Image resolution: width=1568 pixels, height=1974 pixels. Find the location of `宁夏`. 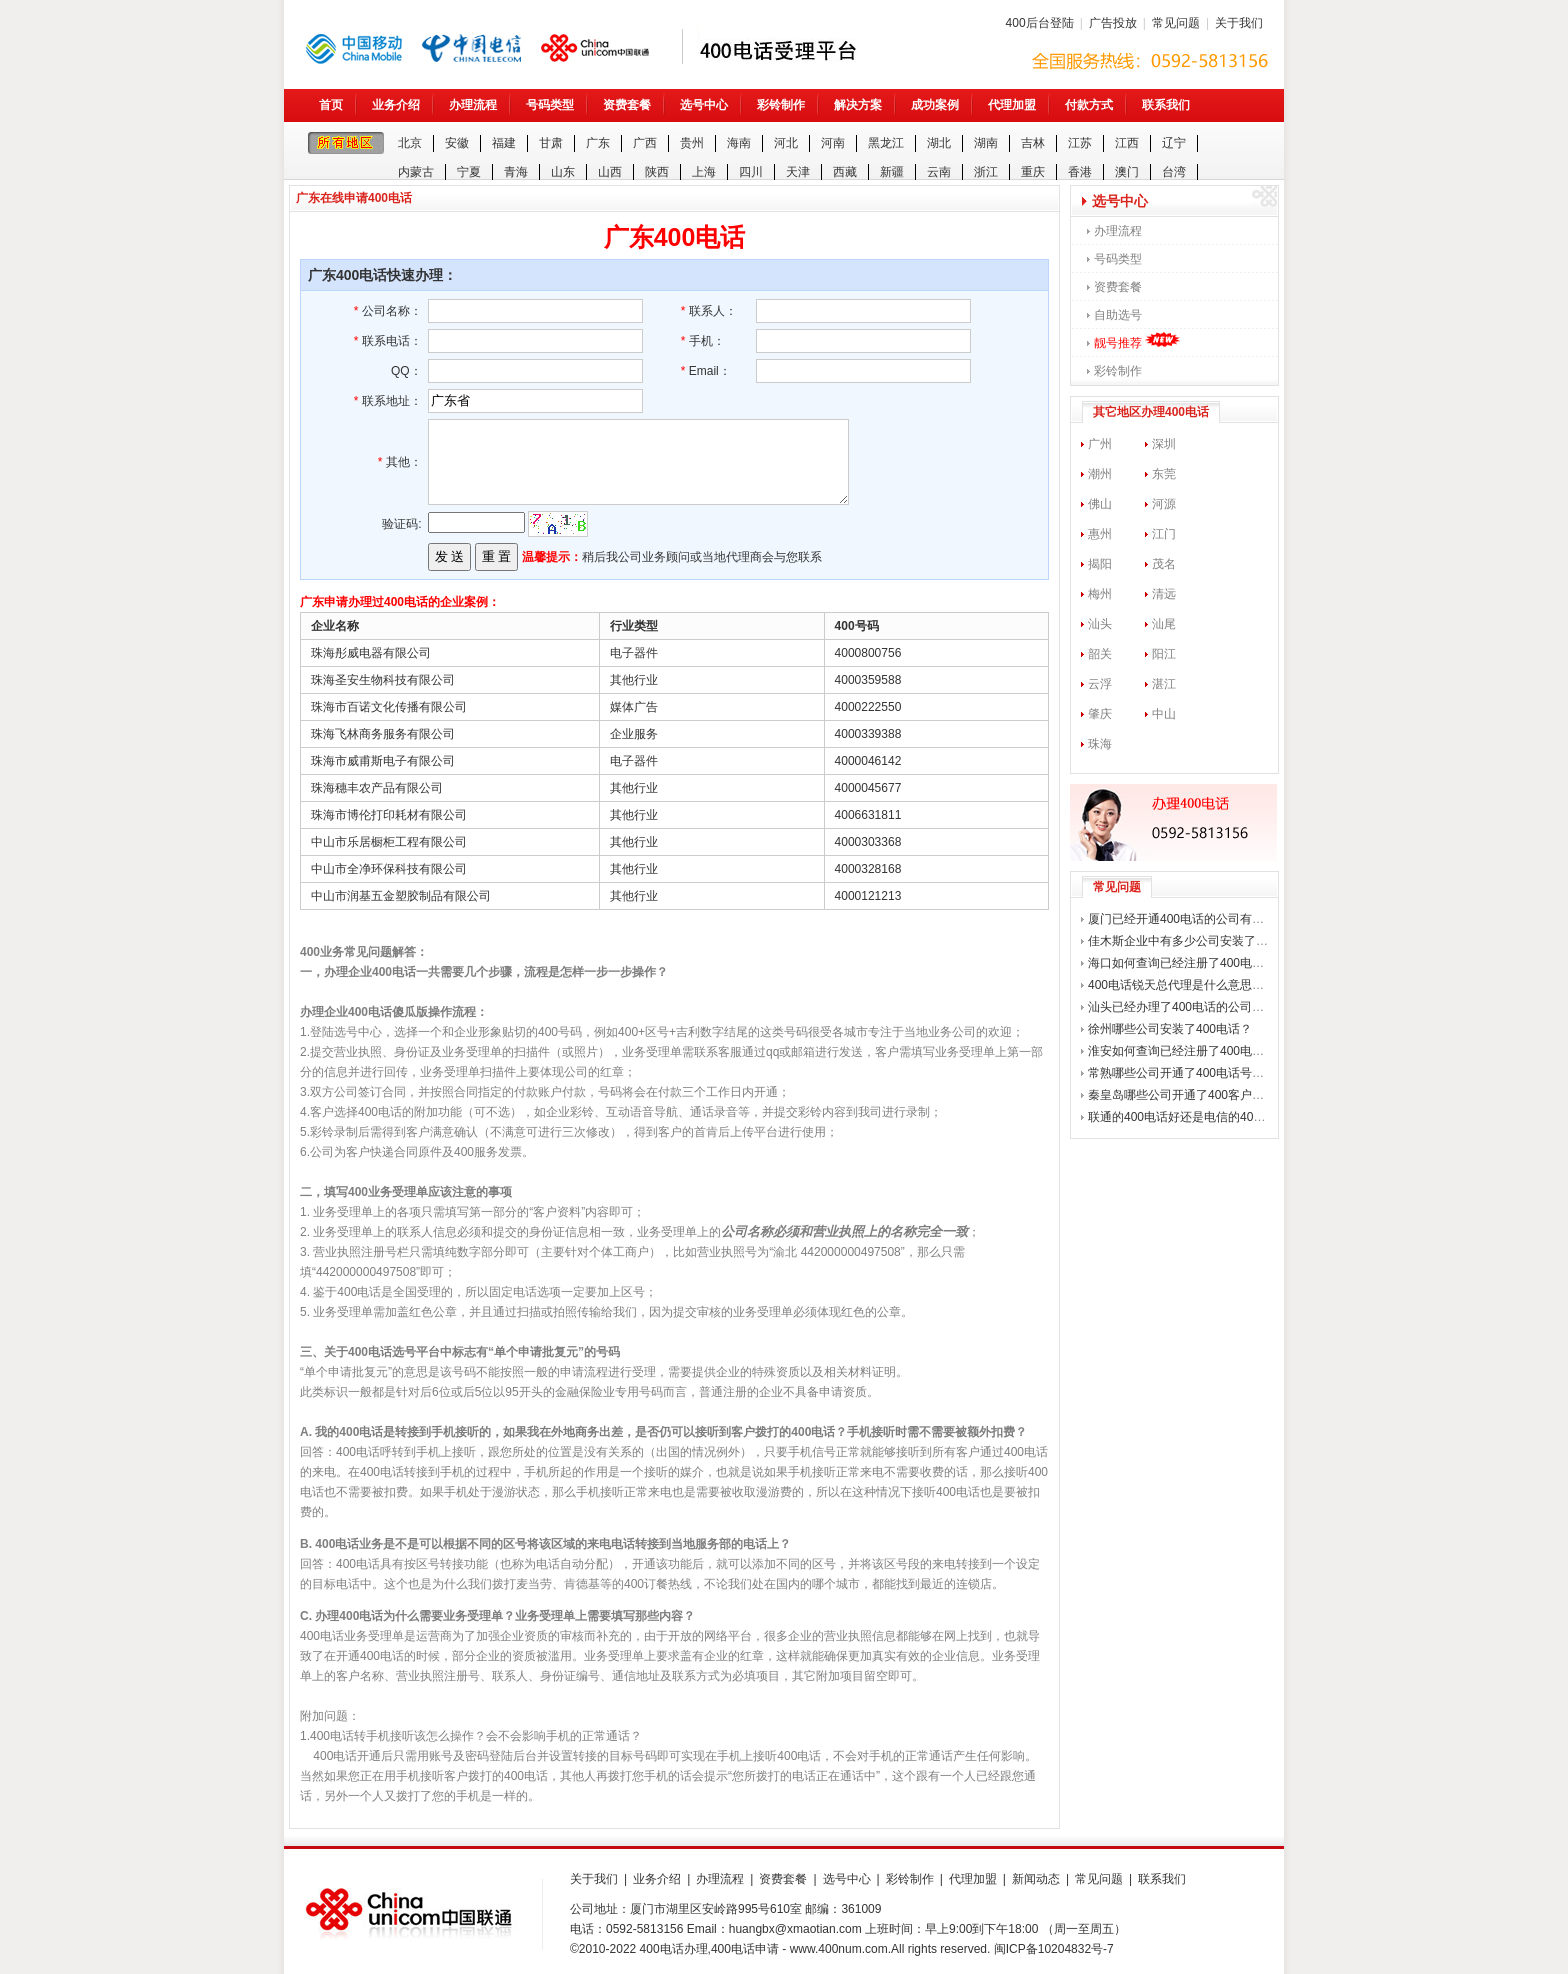

宁夏 is located at coordinates (469, 172).